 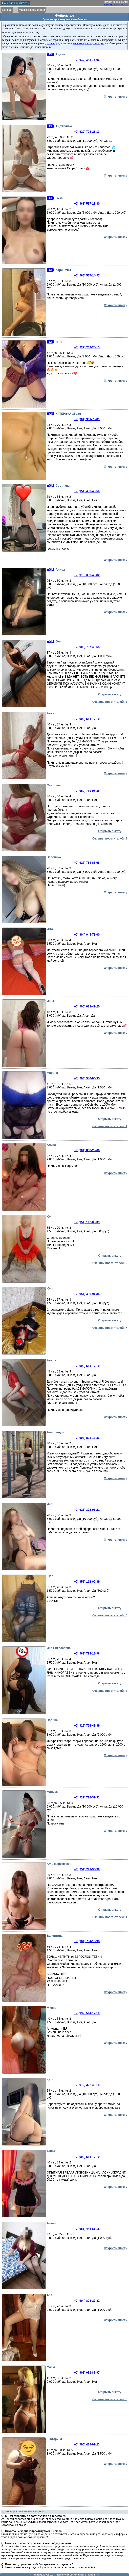 What do you see at coordinates (52, 43) in the screenshot?
I see `к минету` at bounding box center [52, 43].